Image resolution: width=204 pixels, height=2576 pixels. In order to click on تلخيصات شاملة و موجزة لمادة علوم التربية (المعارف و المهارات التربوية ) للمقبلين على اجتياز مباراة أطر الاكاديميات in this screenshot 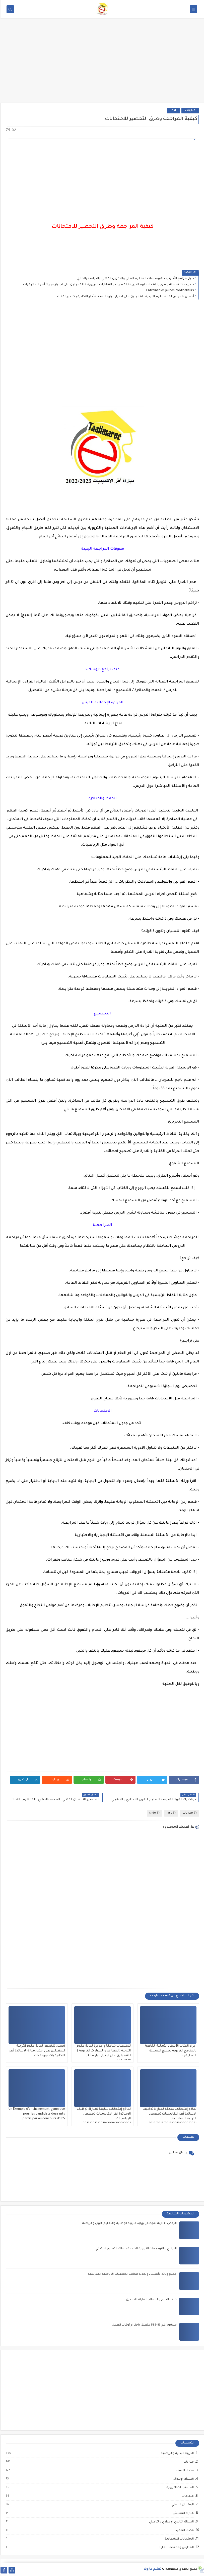, I will do `click(108, 284)`.